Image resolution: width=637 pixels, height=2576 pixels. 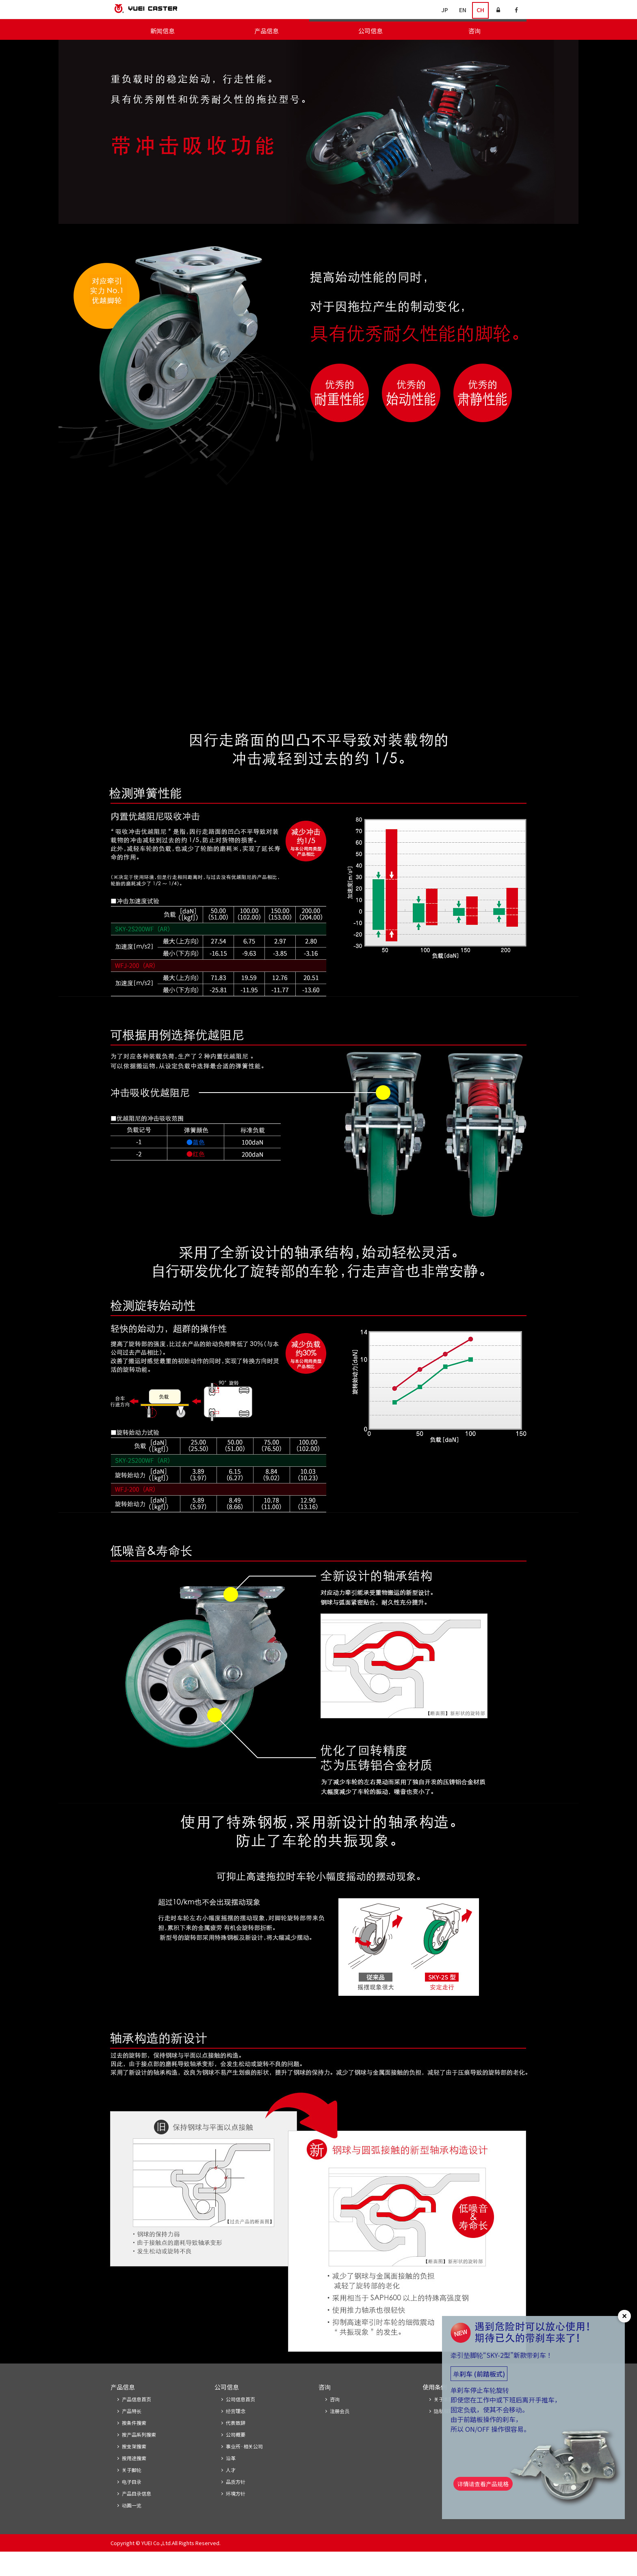 What do you see at coordinates (131, 2432) in the screenshot?
I see `产品特长` at bounding box center [131, 2432].